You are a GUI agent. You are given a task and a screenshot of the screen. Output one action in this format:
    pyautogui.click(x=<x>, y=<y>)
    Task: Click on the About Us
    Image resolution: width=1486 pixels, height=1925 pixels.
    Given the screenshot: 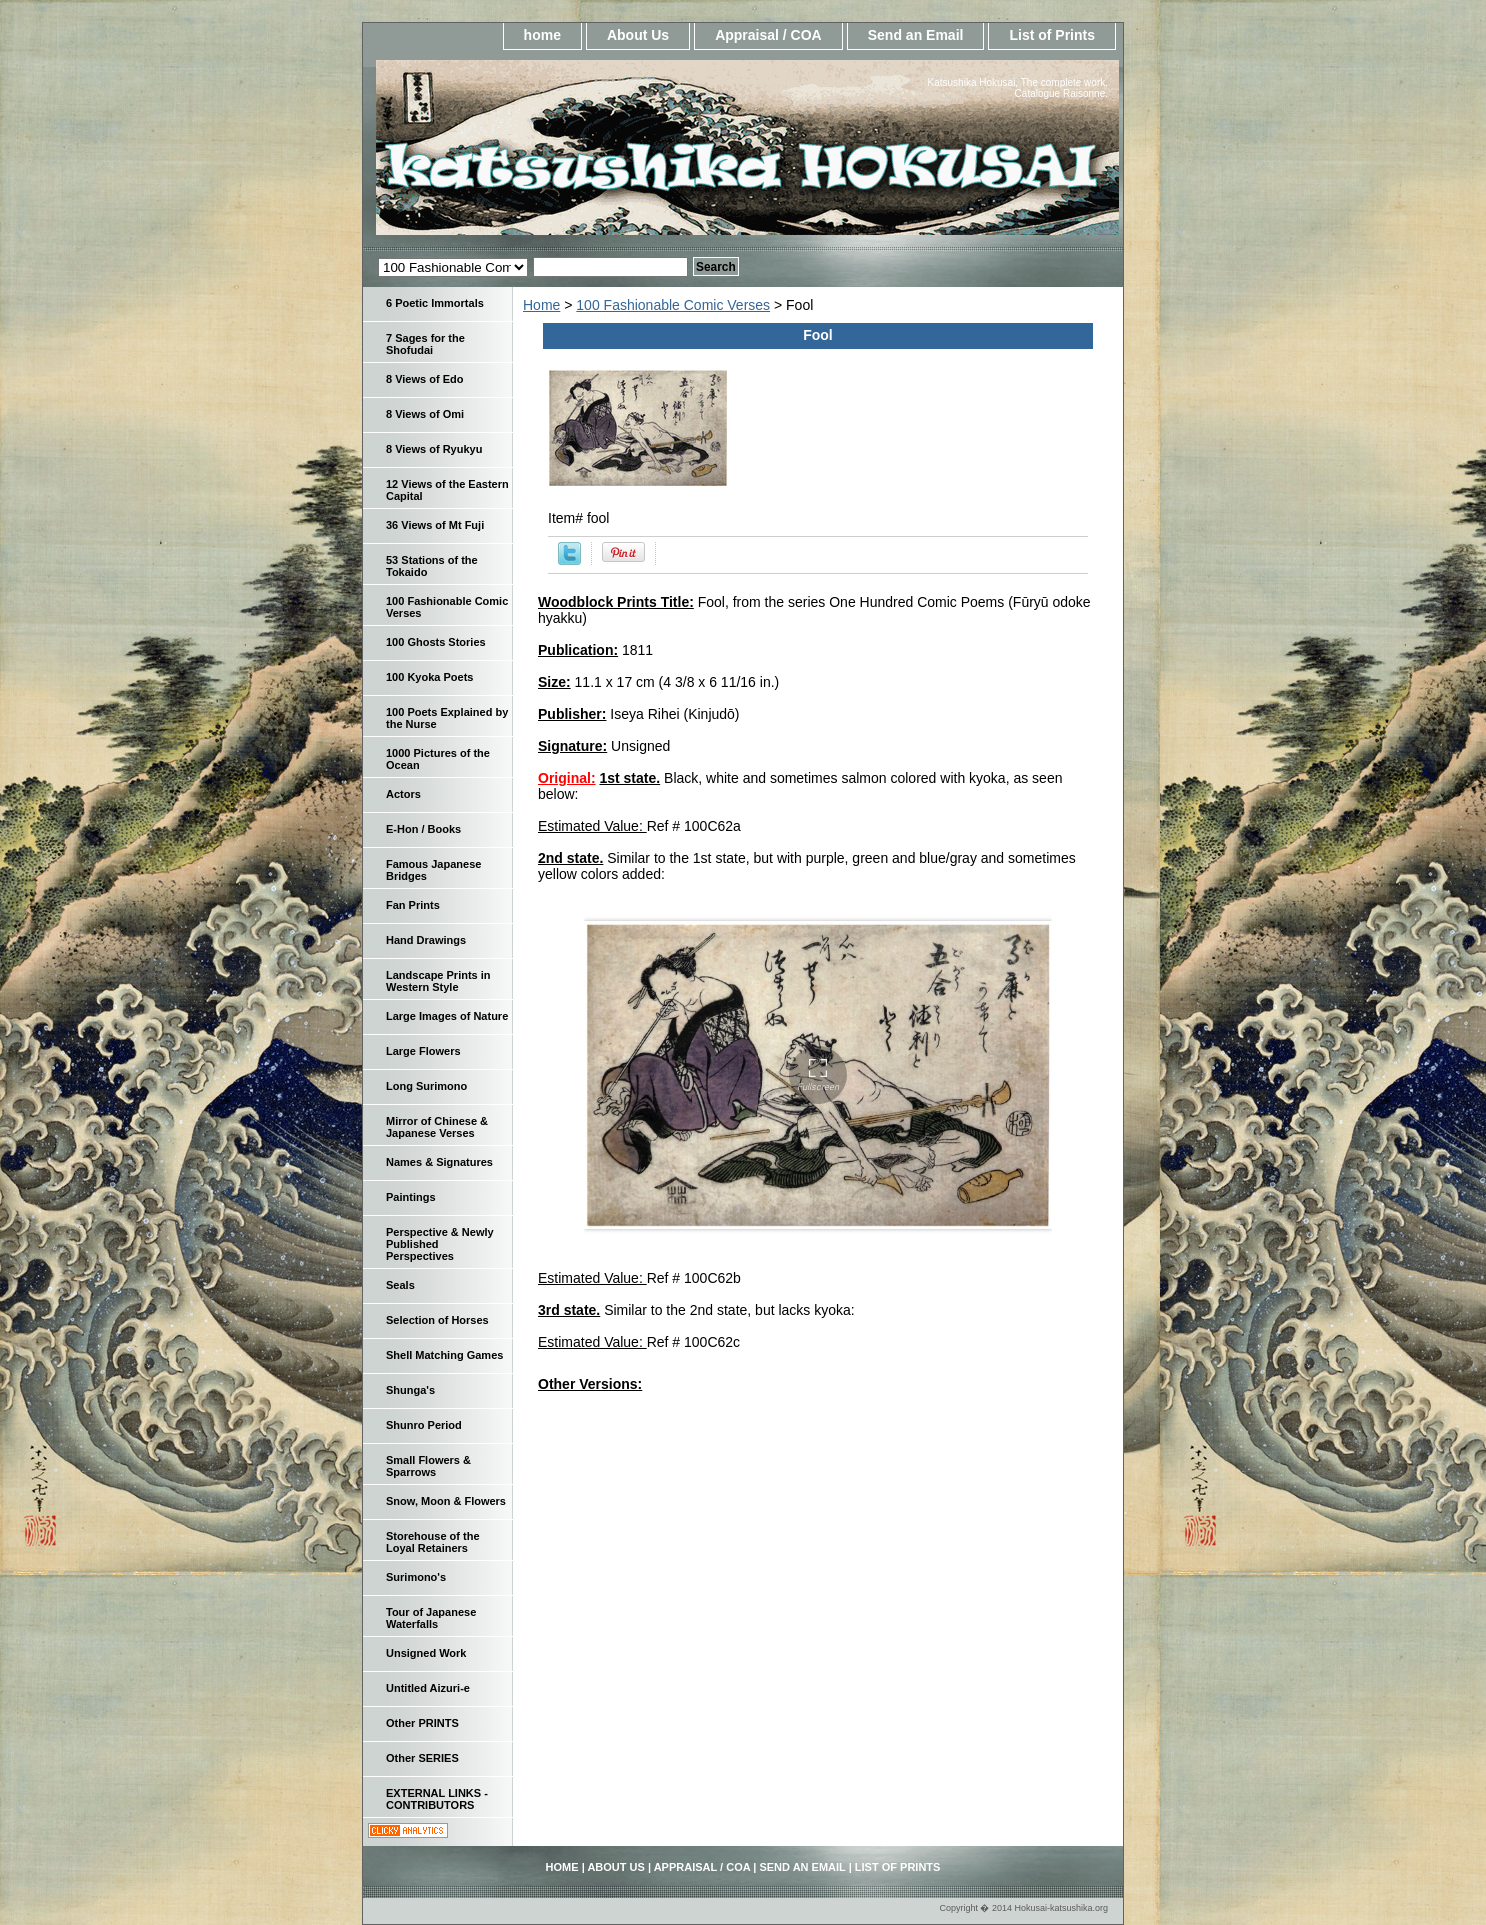 What is the action you would take?
    pyautogui.click(x=638, y=35)
    